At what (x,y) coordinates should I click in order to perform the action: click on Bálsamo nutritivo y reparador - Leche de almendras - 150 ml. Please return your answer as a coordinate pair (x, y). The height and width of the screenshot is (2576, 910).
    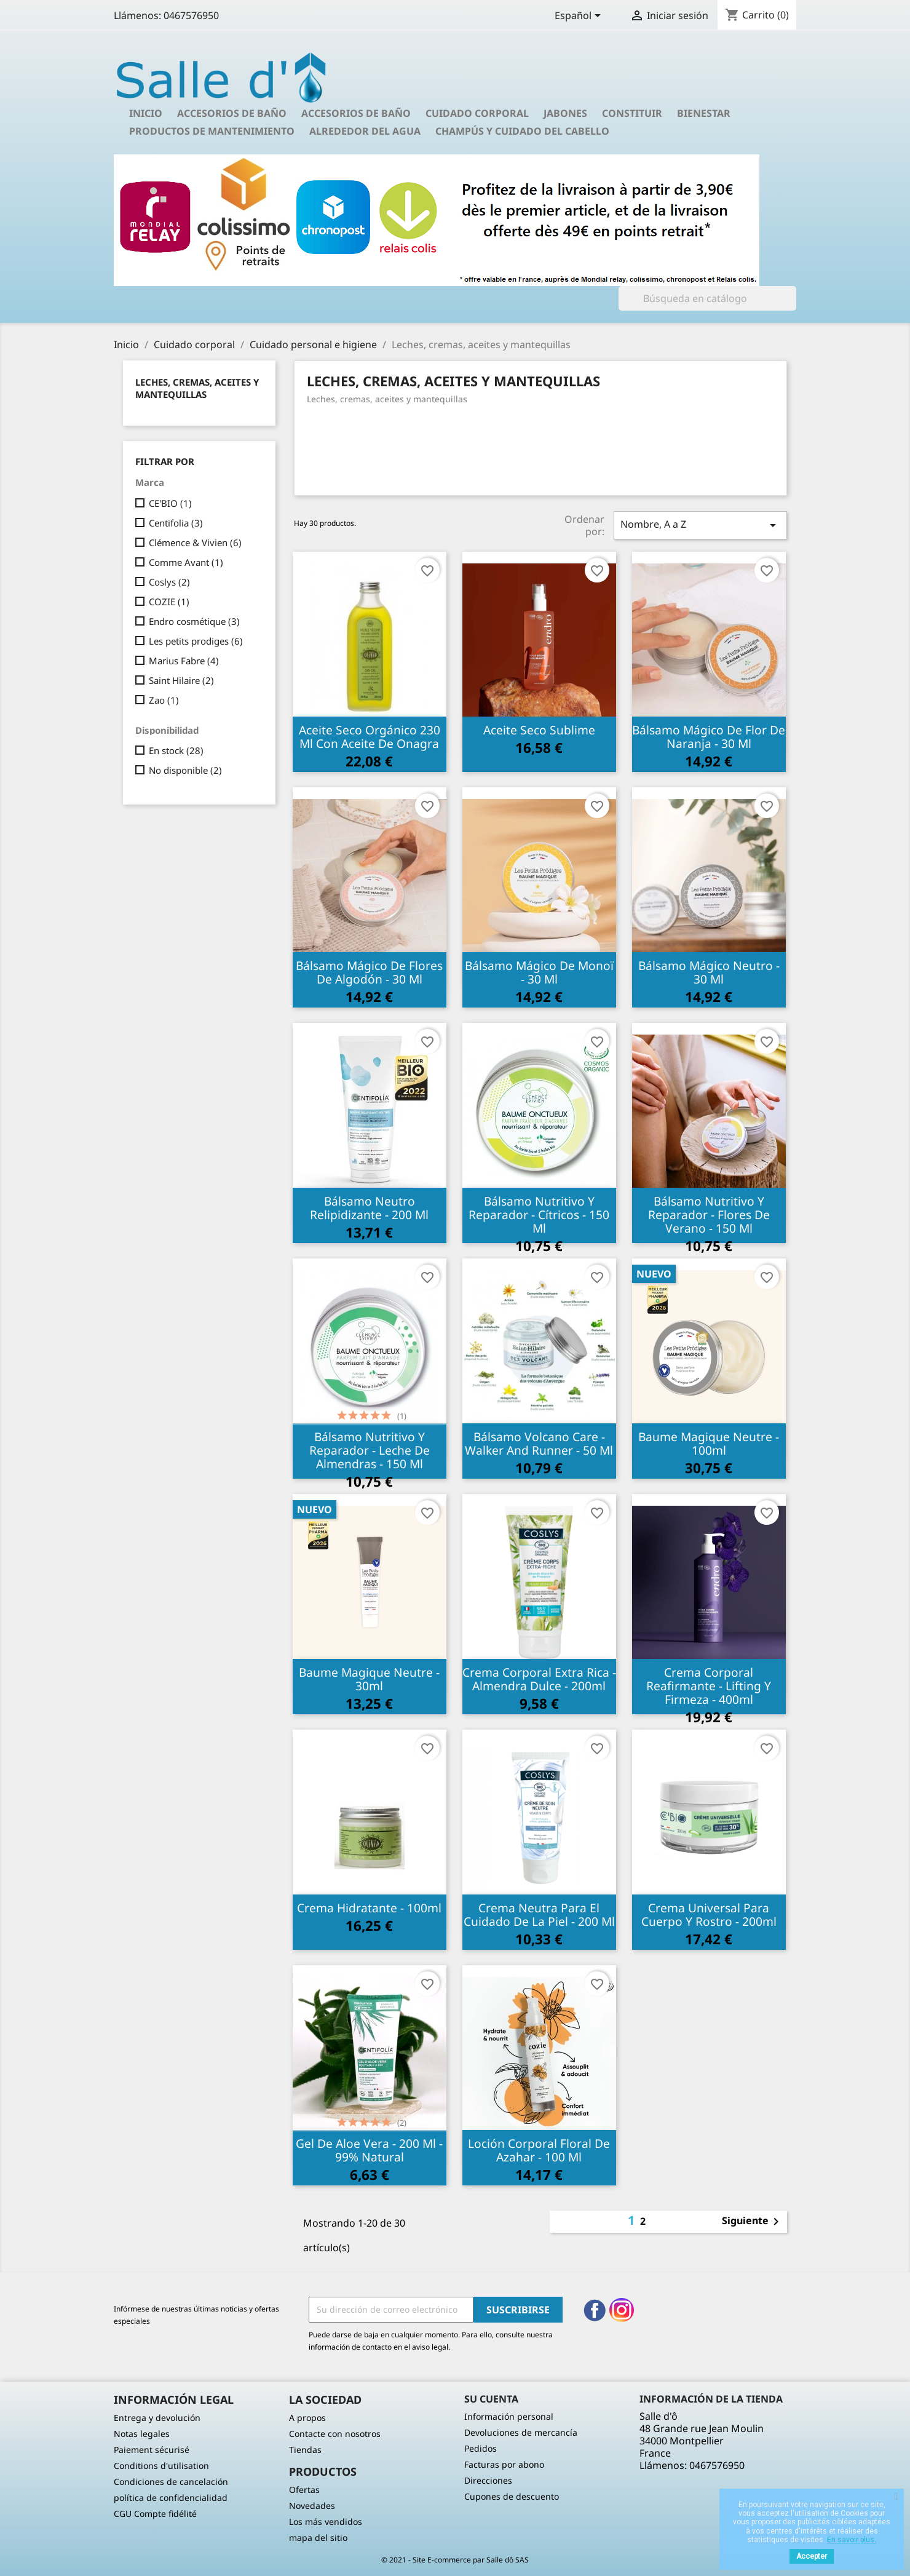
    Looking at the image, I should click on (369, 1450).